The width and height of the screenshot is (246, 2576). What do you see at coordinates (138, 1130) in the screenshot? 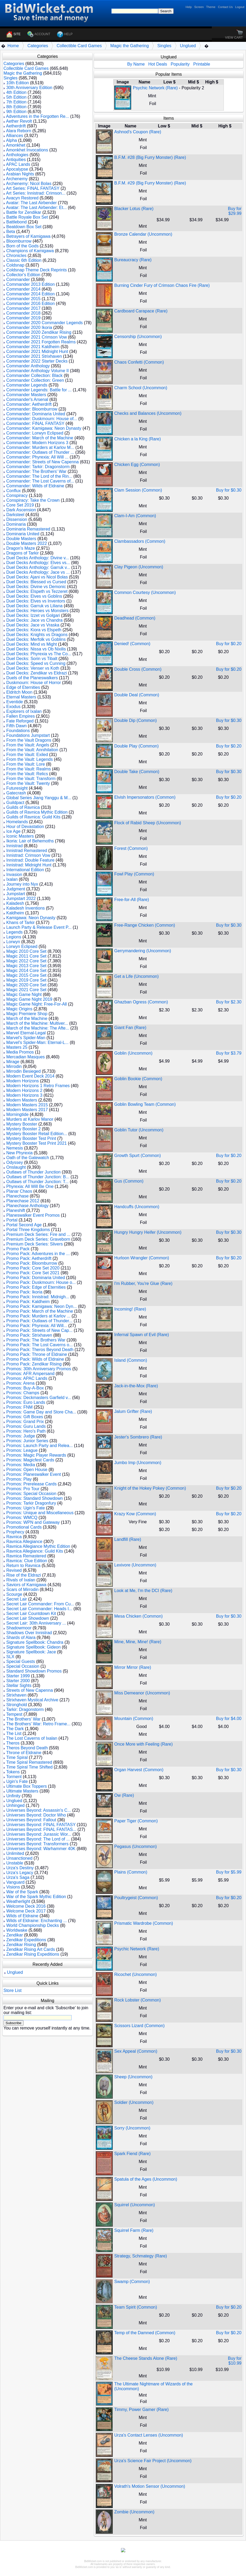
I see `Goblin Tutor (Uncommon)` at bounding box center [138, 1130].